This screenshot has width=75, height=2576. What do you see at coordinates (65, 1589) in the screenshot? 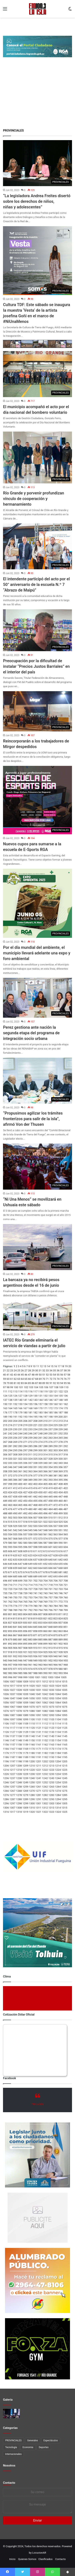
I see `734` at bounding box center [65, 1589].